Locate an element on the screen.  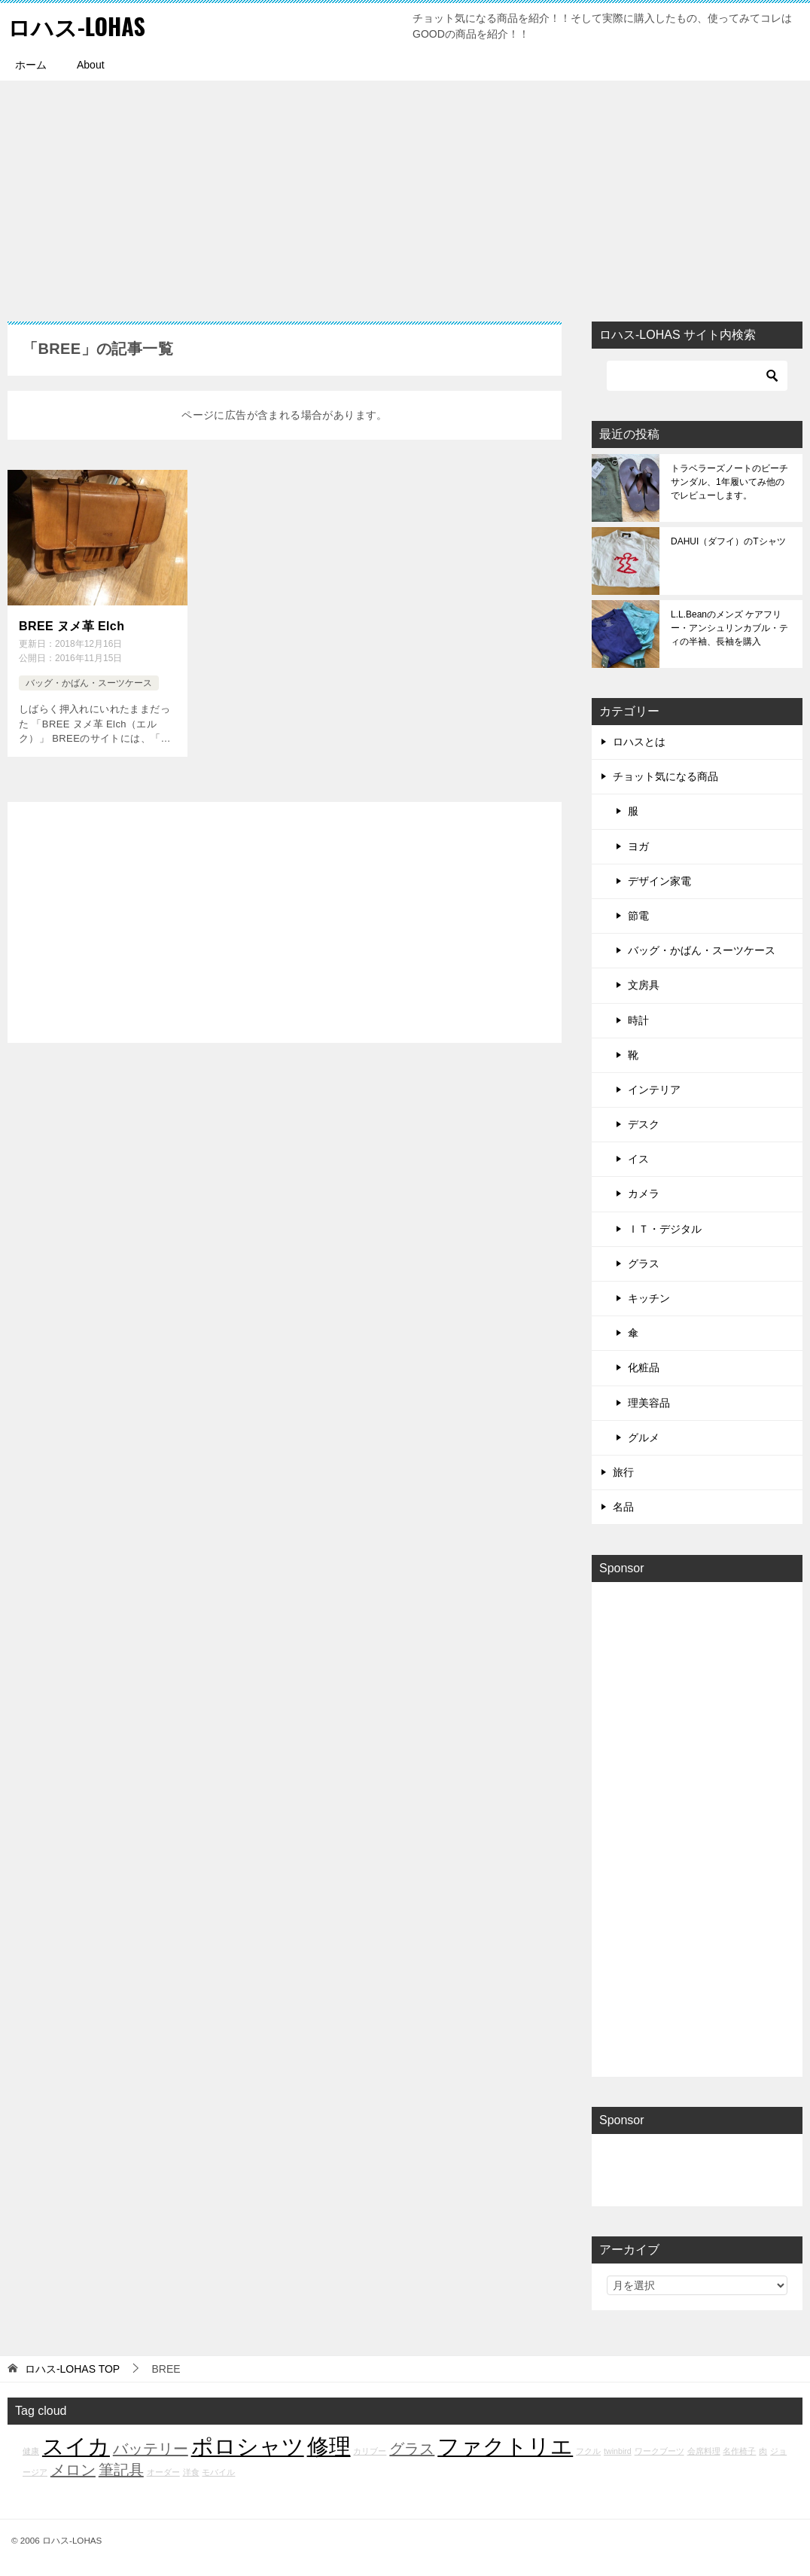
BREE ヌメ革 Elch is located at coordinates (71, 626).